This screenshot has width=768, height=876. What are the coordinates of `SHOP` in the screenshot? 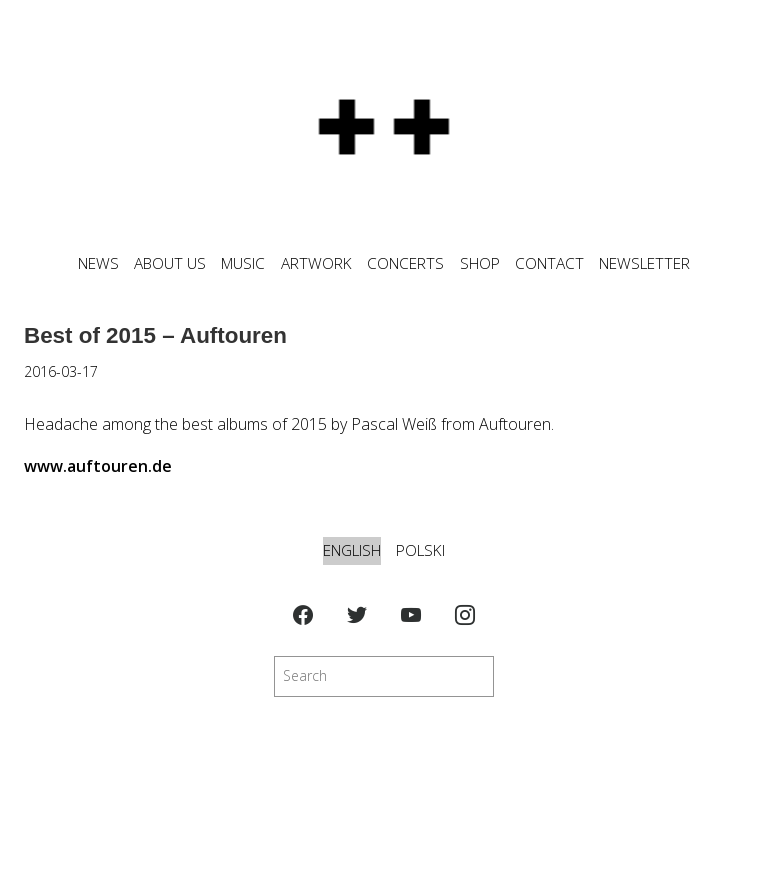 It's located at (480, 263).